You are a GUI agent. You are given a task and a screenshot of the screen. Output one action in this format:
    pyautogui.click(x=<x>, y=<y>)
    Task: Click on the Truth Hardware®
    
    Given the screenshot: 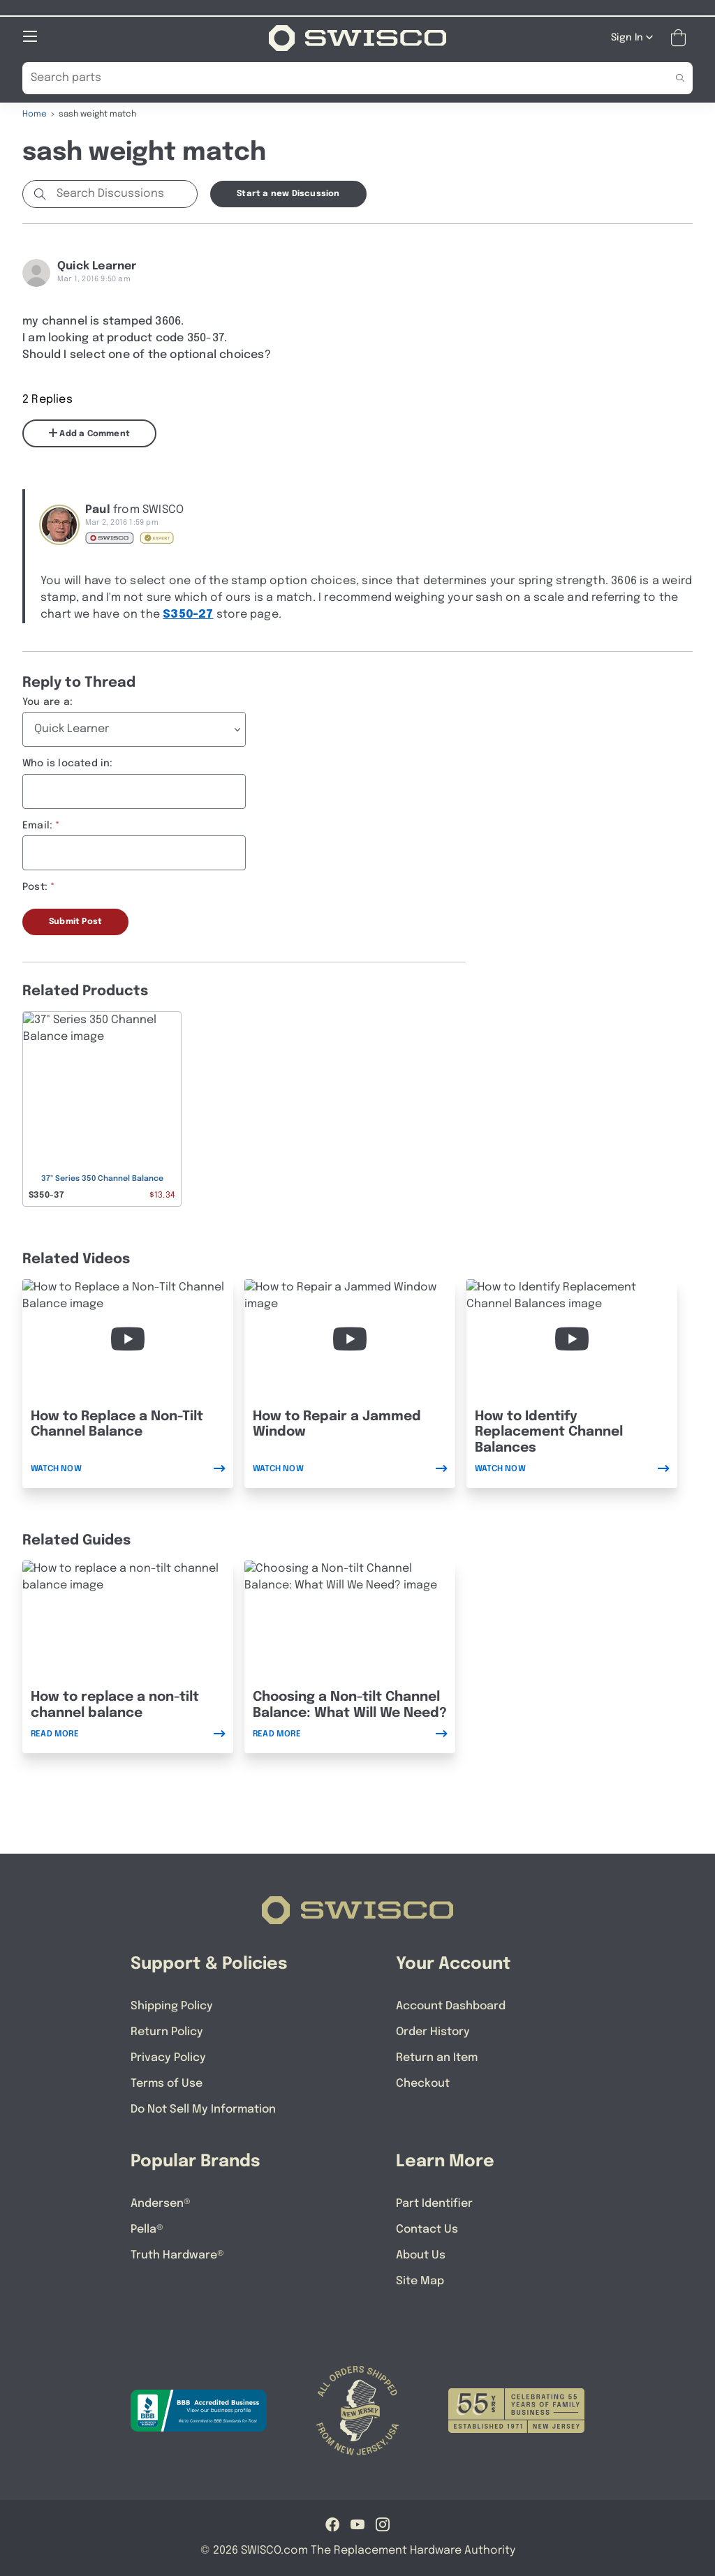 What is the action you would take?
    pyautogui.click(x=177, y=2255)
    